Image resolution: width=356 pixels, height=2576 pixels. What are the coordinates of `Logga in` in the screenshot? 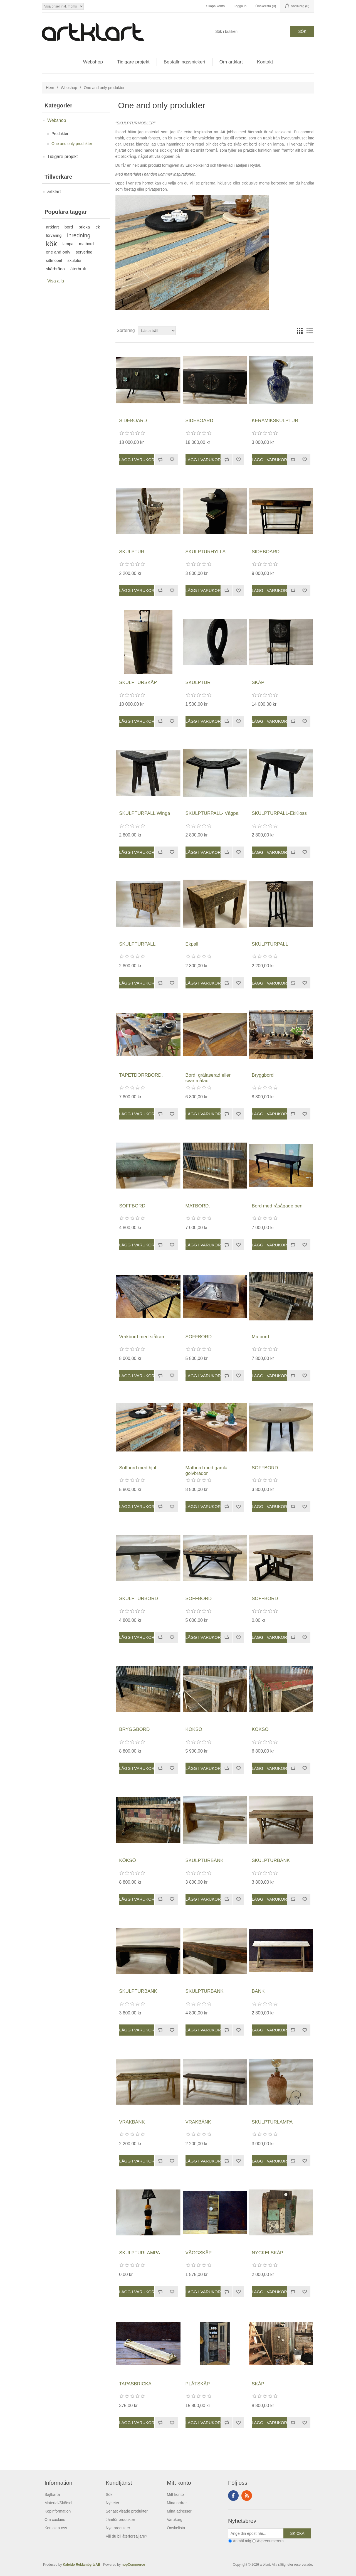 It's located at (240, 6).